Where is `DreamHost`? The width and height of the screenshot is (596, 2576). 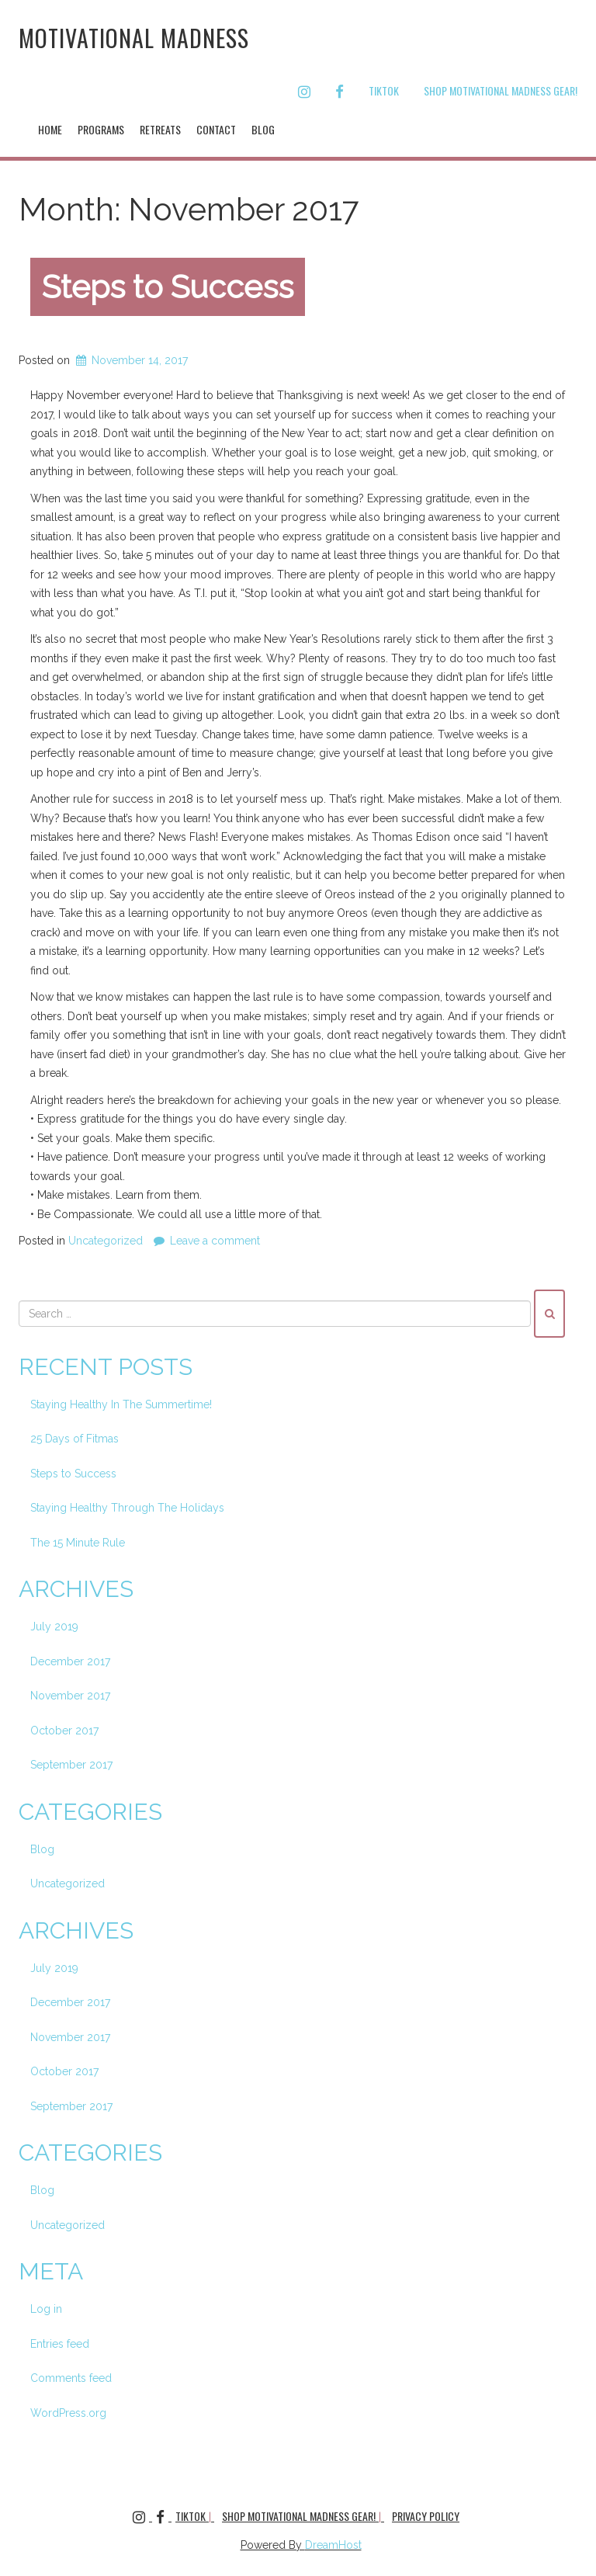
DreamHost is located at coordinates (333, 2545).